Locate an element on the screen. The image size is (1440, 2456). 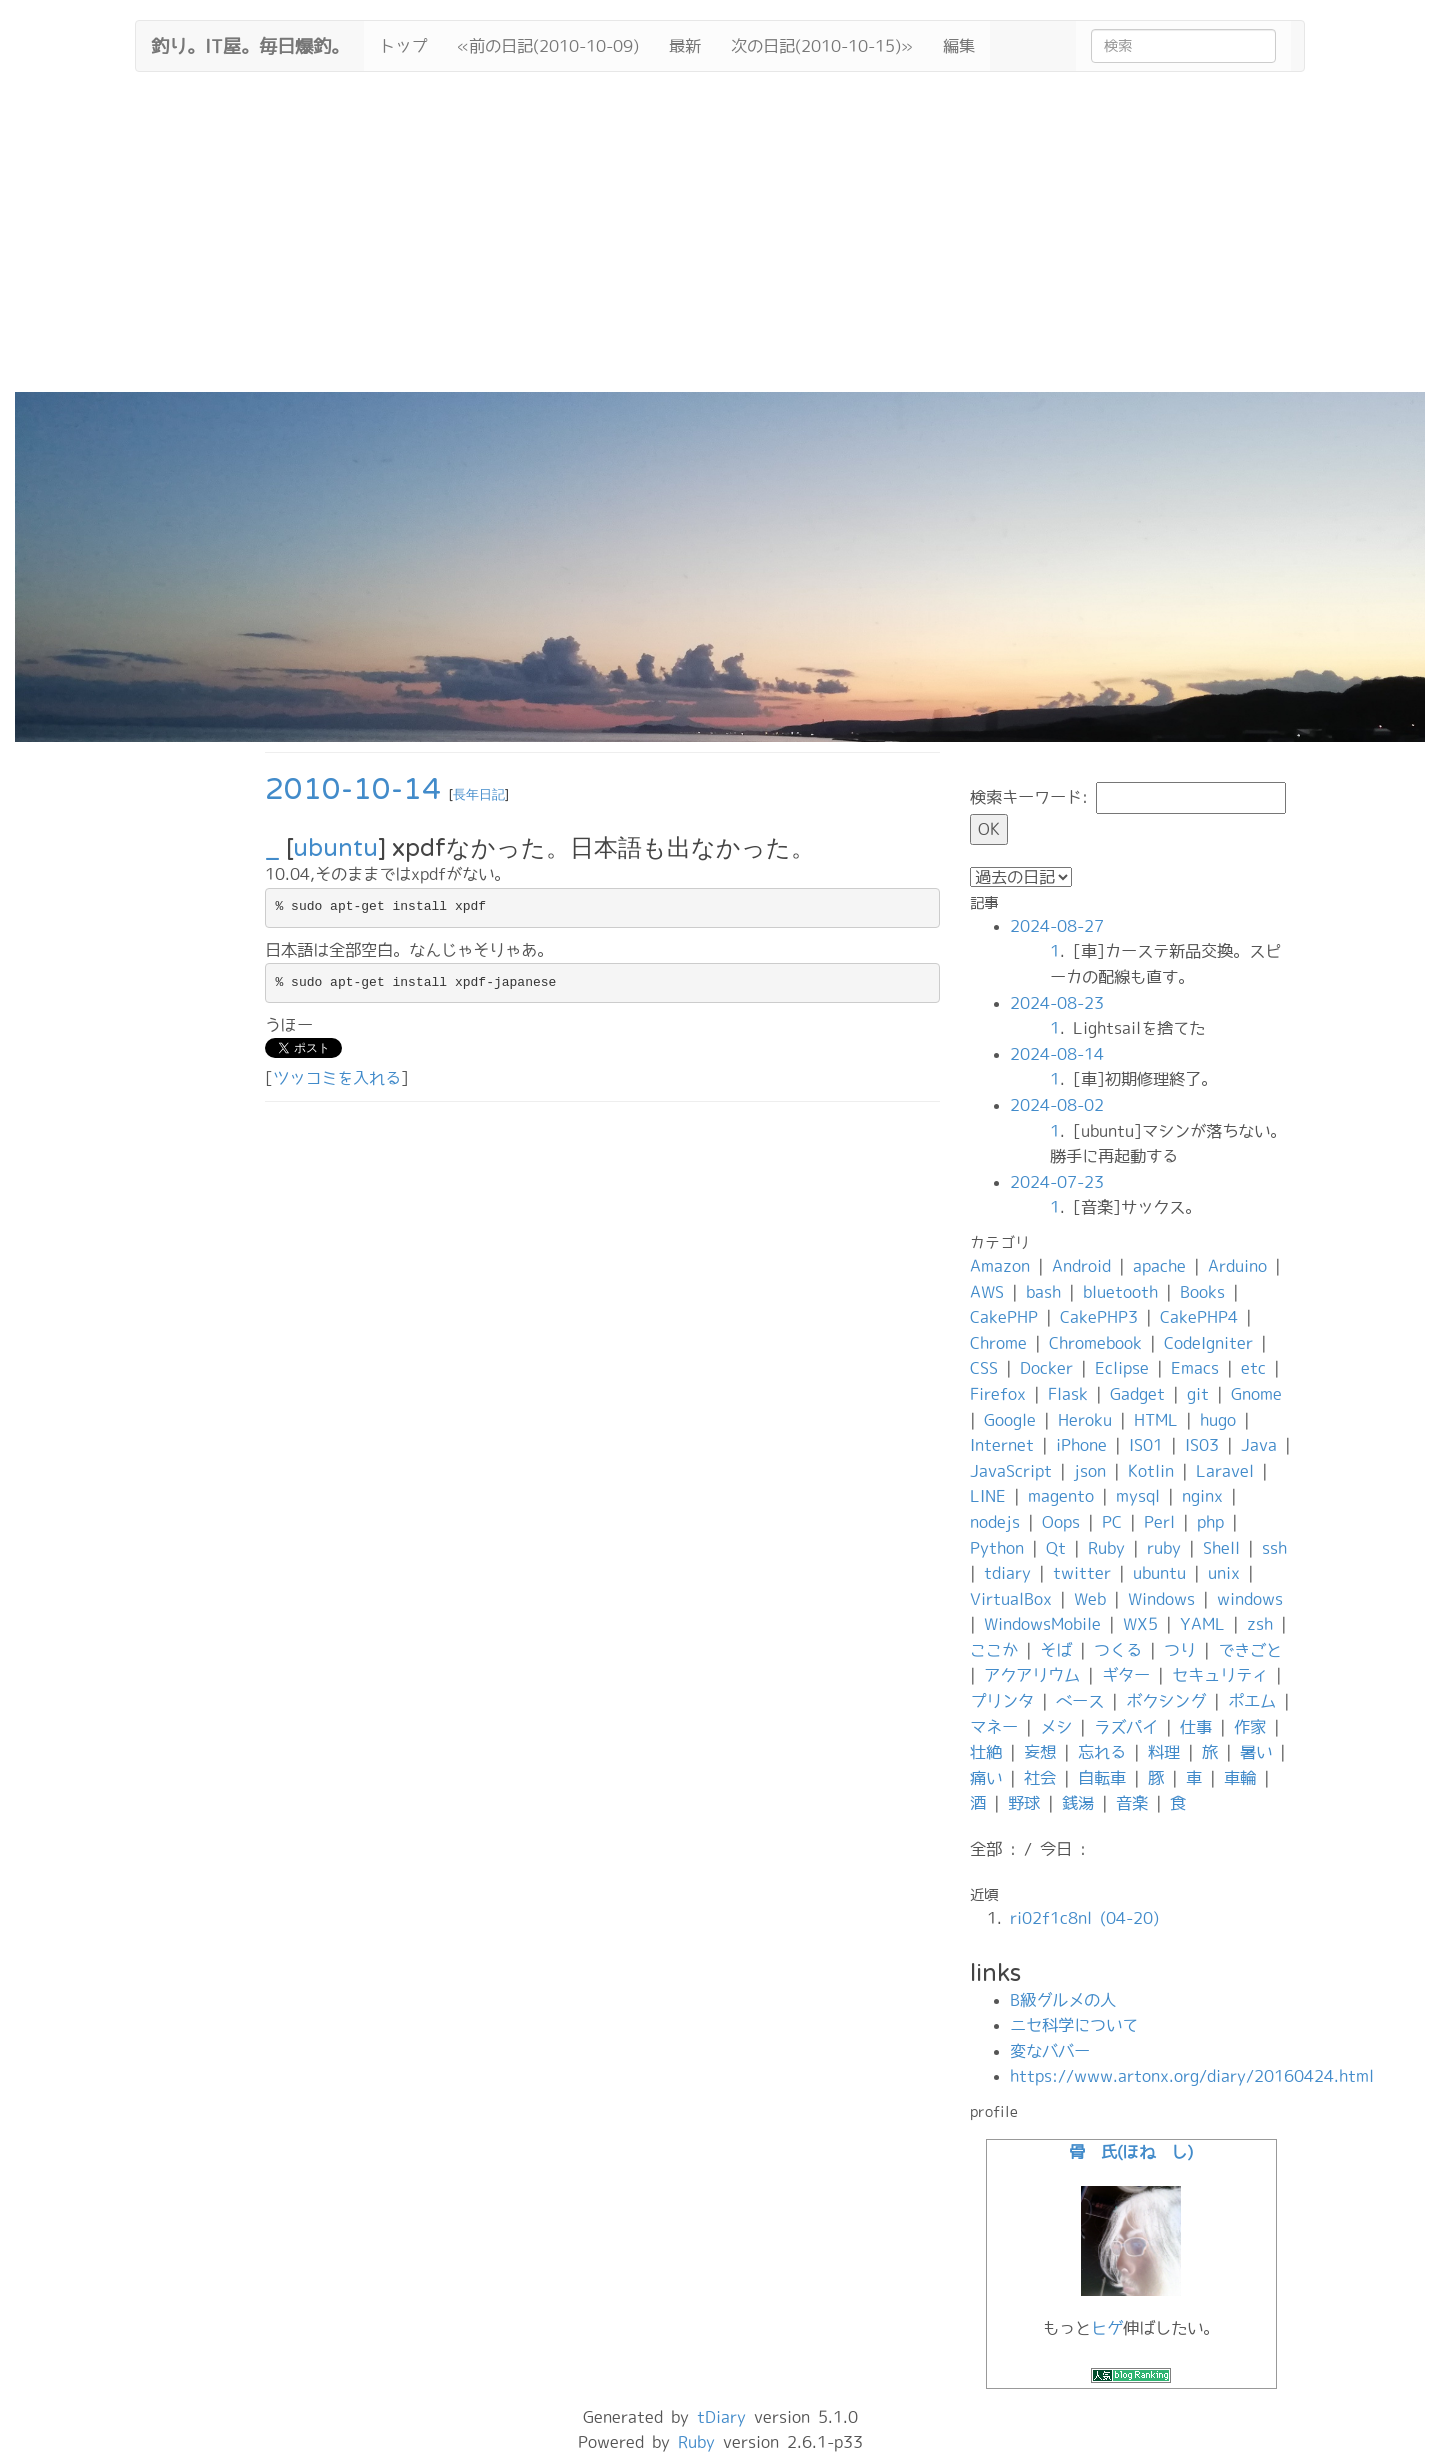
痛い is located at coordinates (986, 1778).